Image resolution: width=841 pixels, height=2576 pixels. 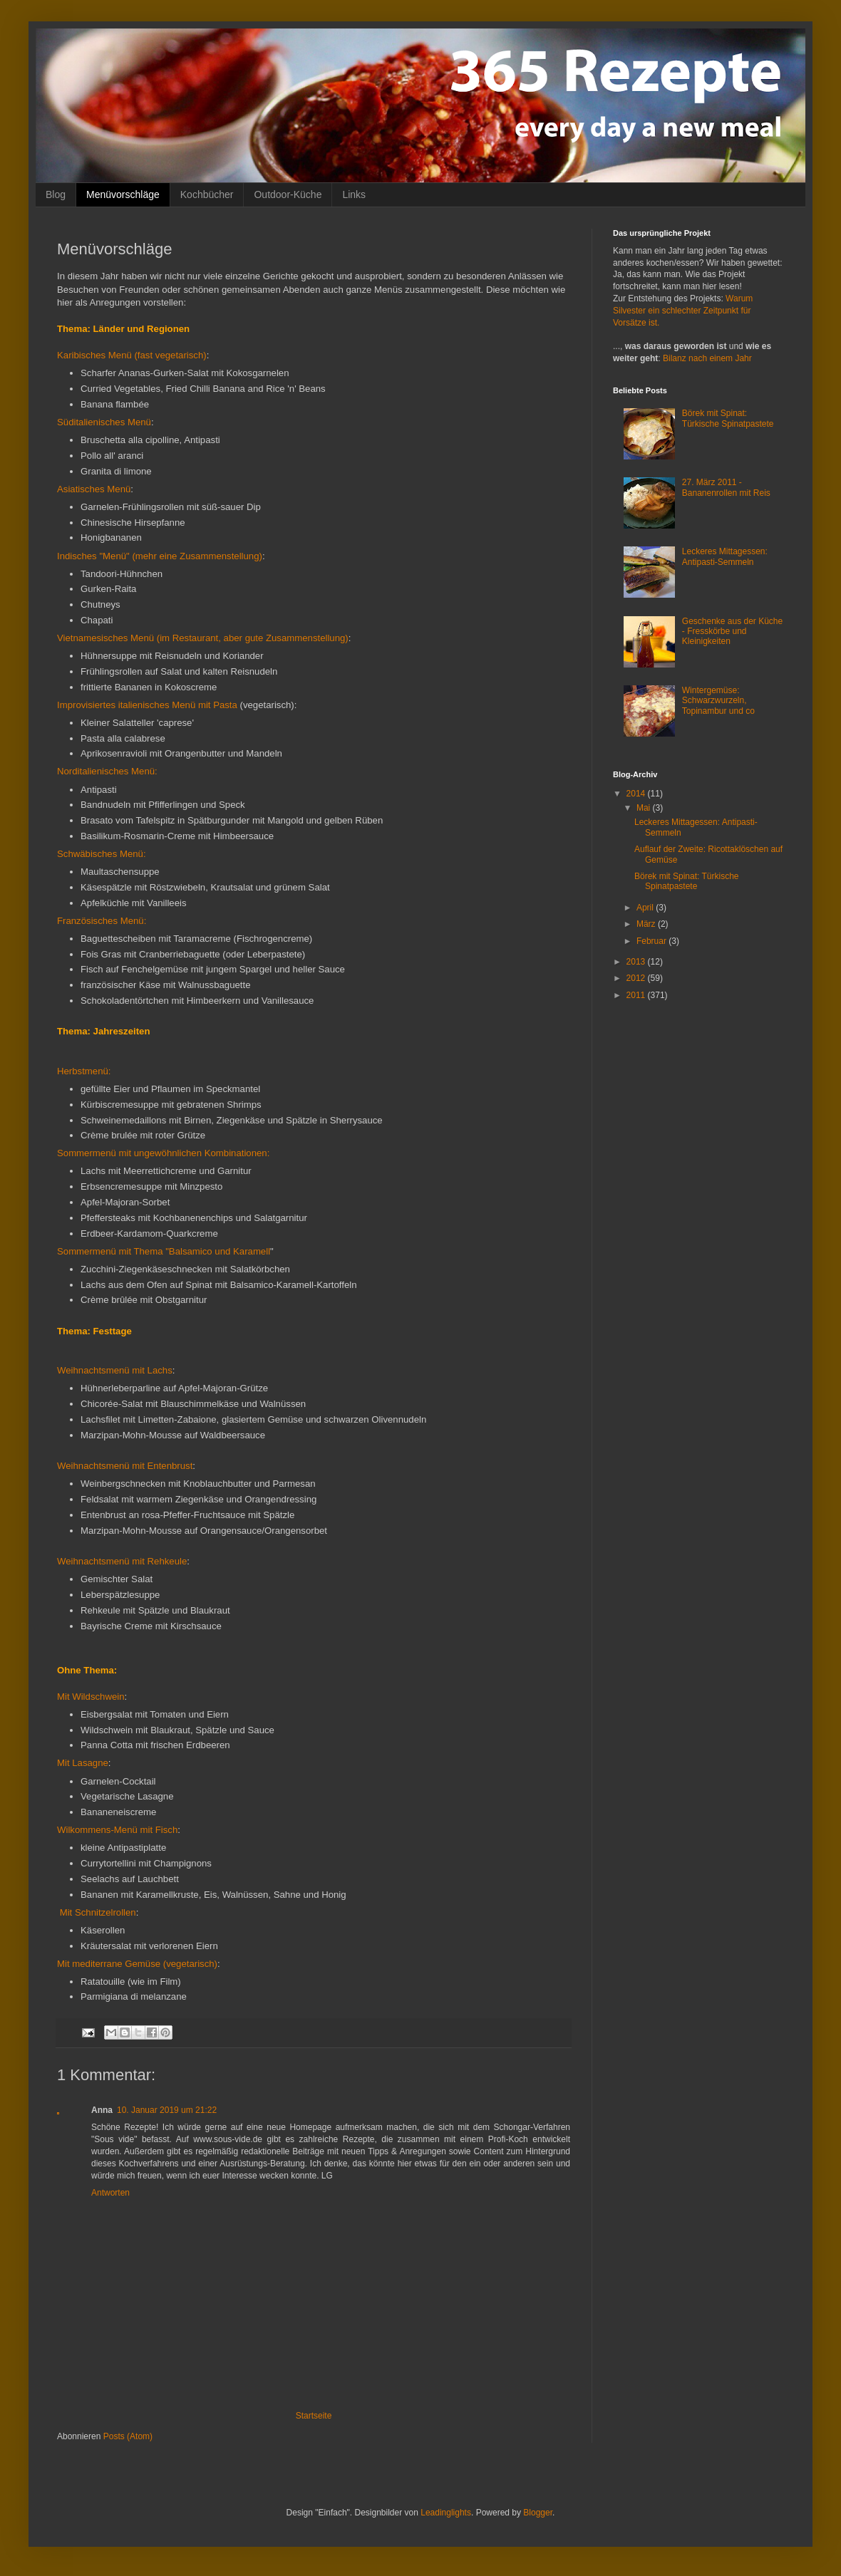 What do you see at coordinates (726, 487) in the screenshot?
I see `27. März 2011 - Bananenrollen mit Reis` at bounding box center [726, 487].